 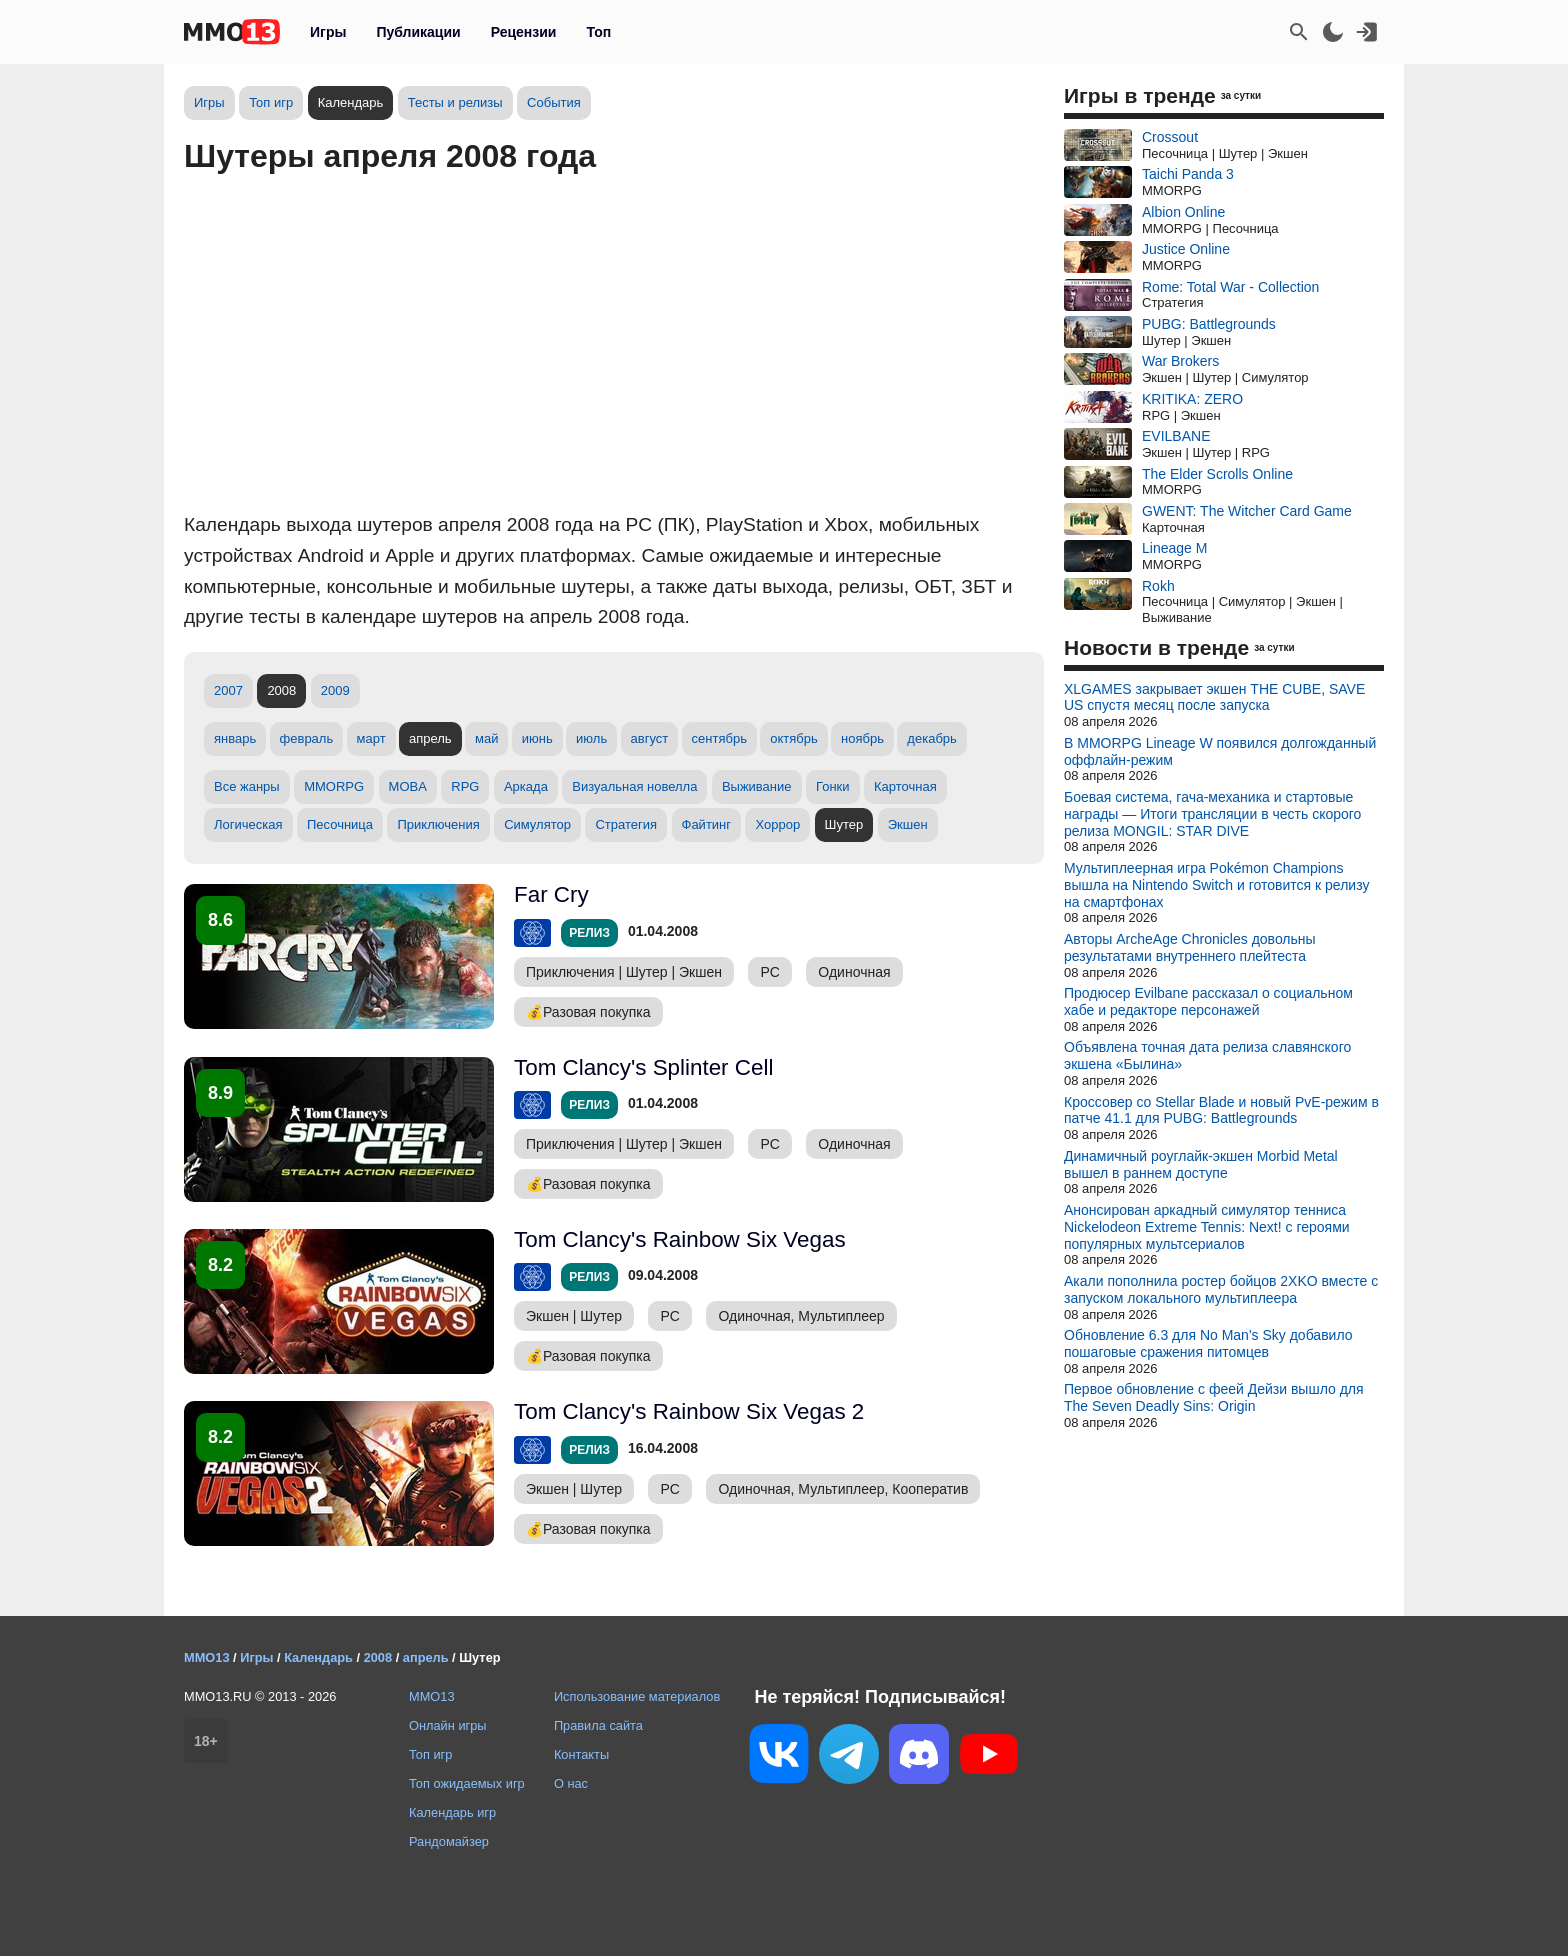 I want to click on Мультиплеерная игра Pokémon Champions вышла на Nintendo Switch и готовится к релизу на смартфонах, so click(x=1216, y=885).